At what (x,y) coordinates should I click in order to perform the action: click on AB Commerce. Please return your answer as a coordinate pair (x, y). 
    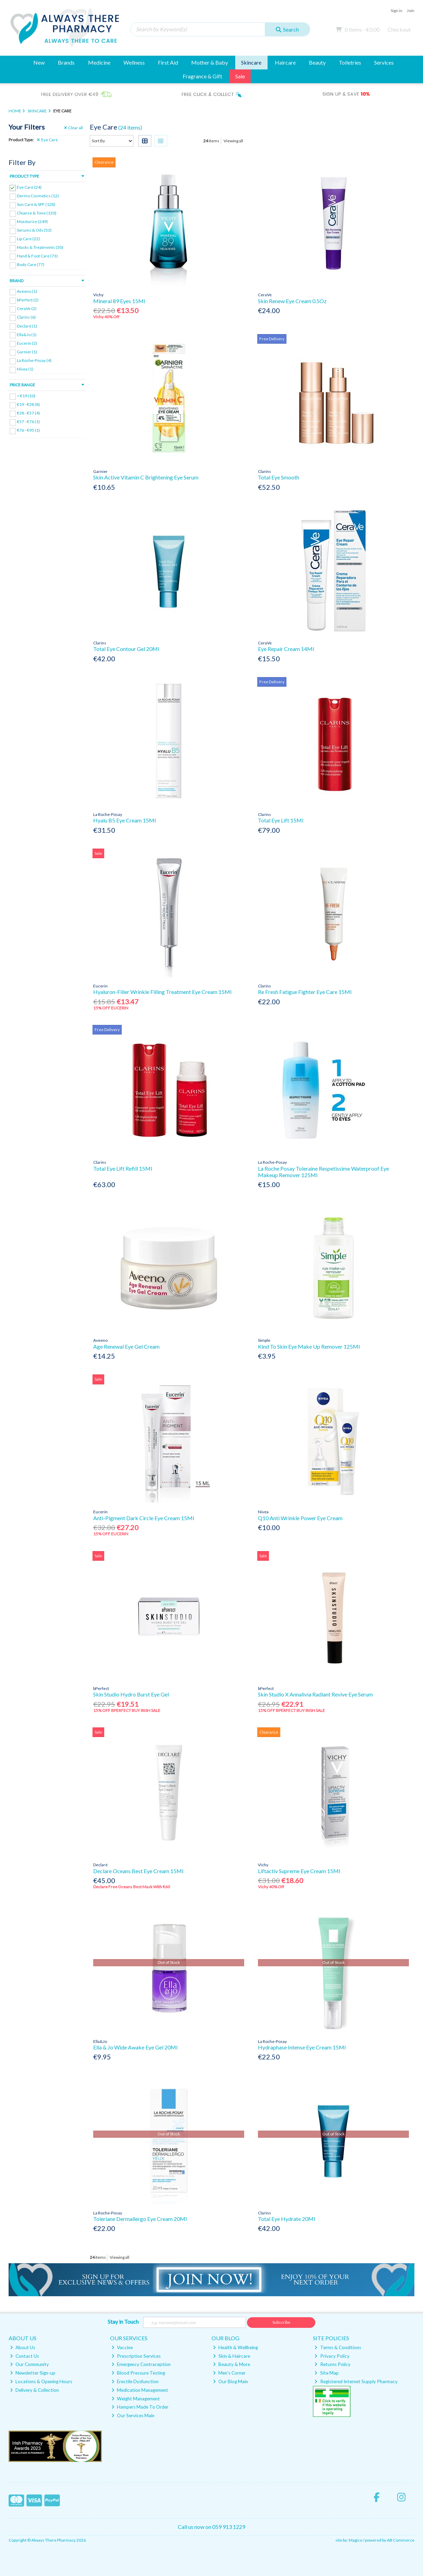
    Looking at the image, I should click on (400, 2540).